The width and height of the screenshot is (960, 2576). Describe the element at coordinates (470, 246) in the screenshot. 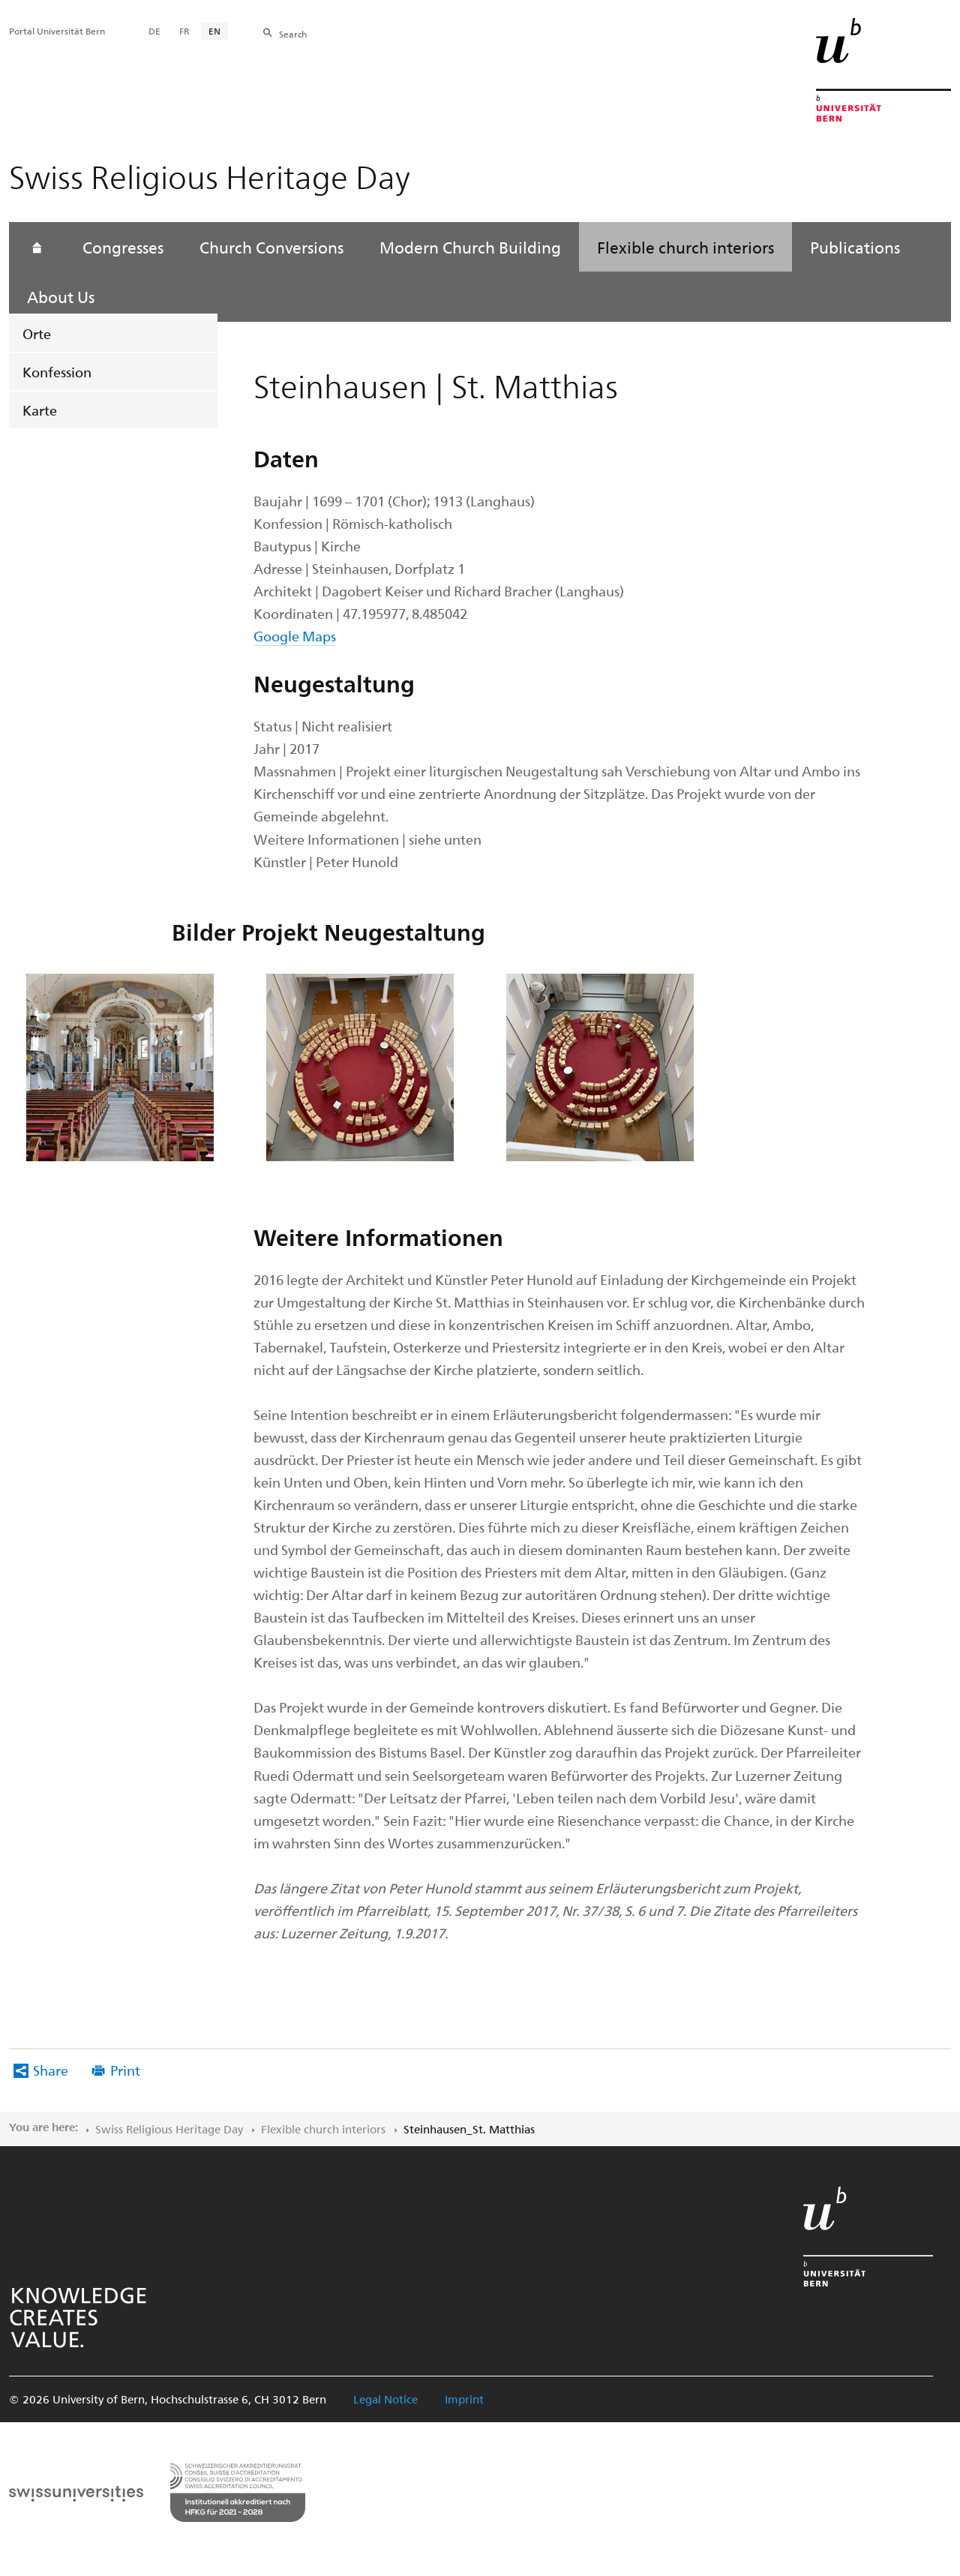

I see `Modern Church Building` at that location.